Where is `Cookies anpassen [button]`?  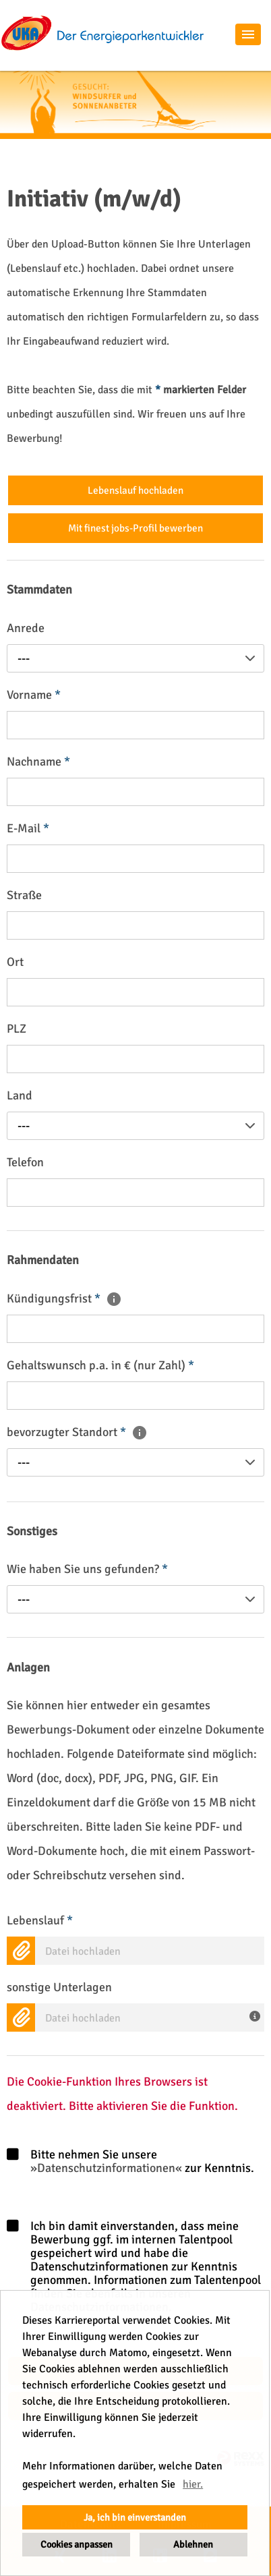
Cookies anpassen [button] is located at coordinates (76, 2544).